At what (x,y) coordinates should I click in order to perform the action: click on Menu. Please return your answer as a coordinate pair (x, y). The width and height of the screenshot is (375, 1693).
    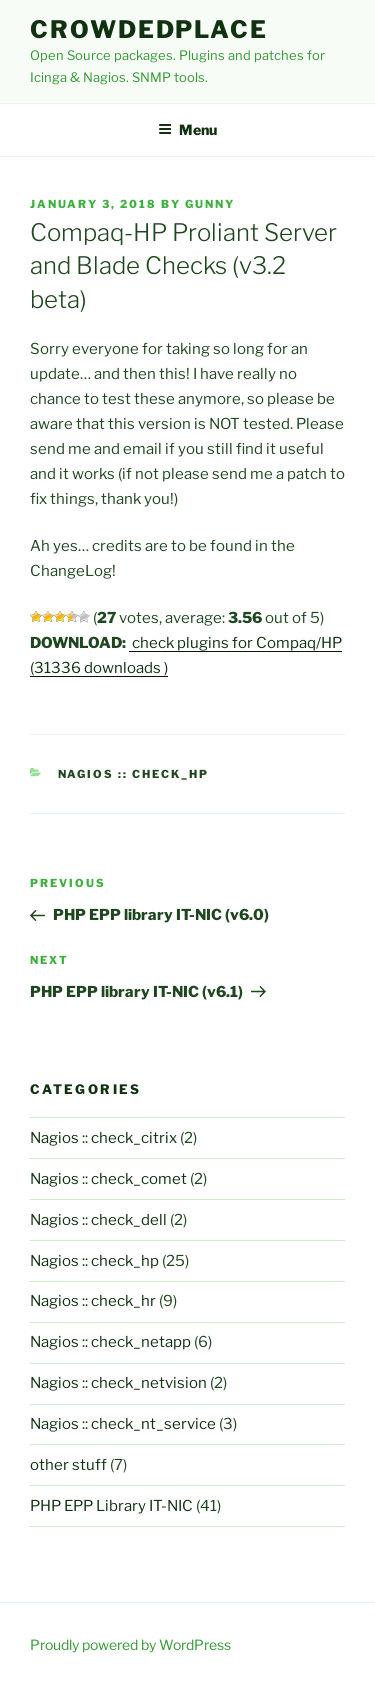
    Looking at the image, I should click on (187, 129).